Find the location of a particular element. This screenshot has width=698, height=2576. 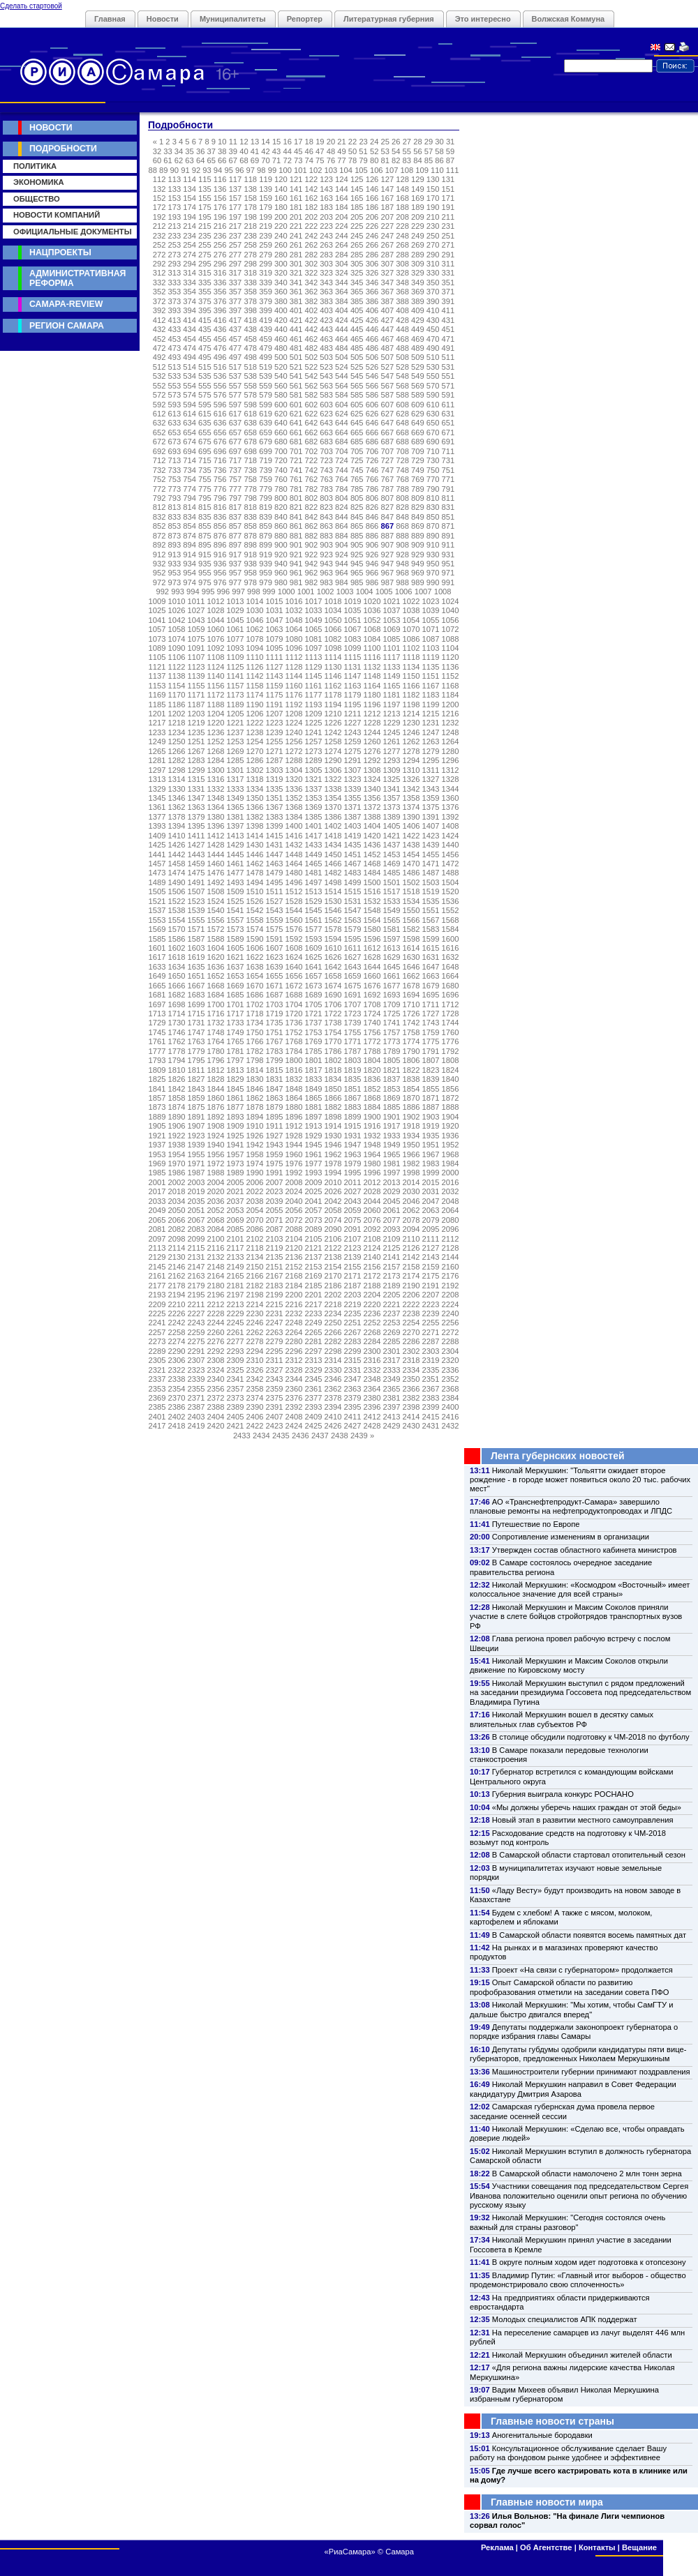

2348 is located at coordinates (372, 1379).